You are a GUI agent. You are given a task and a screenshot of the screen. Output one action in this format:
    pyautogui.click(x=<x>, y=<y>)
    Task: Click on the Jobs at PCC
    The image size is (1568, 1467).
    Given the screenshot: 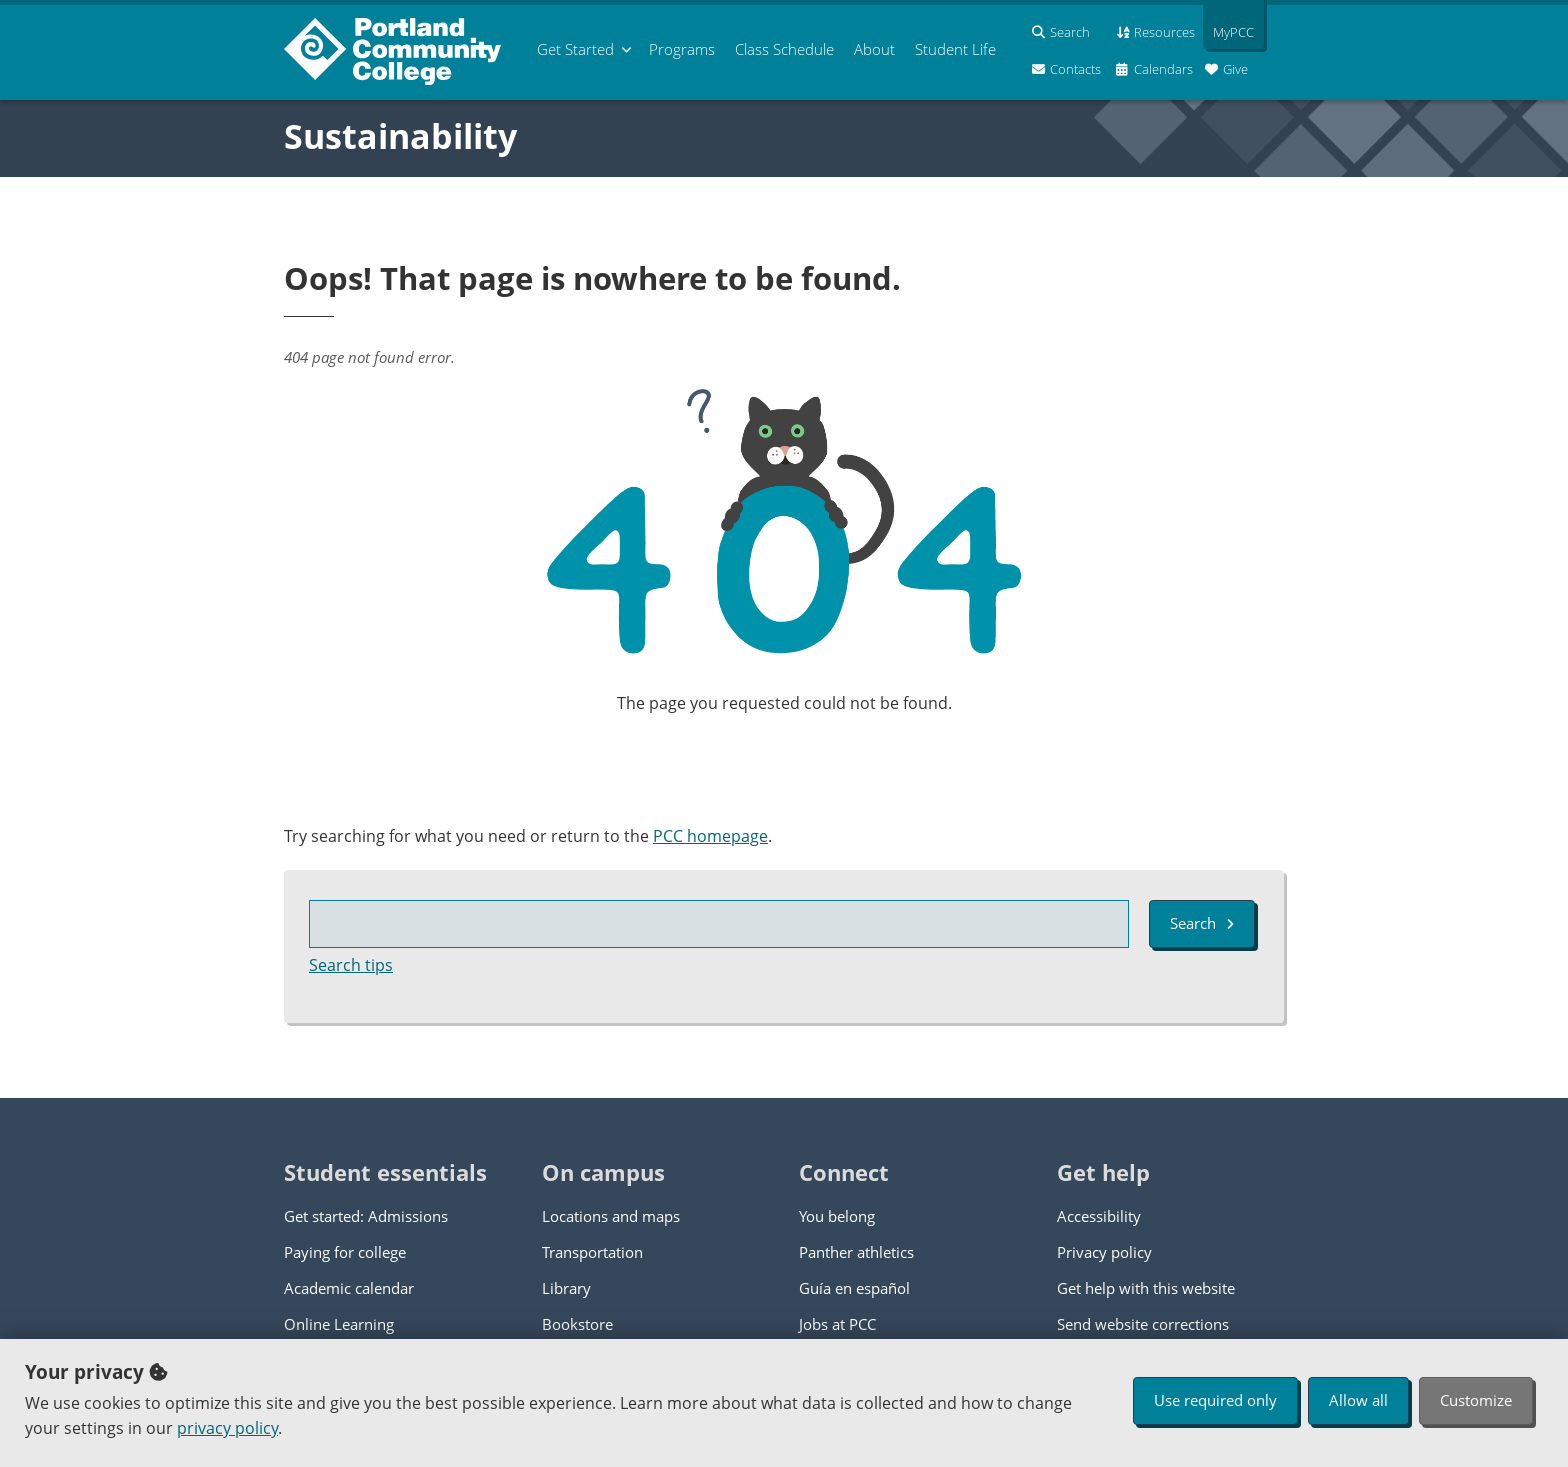 What is the action you would take?
    pyautogui.click(x=837, y=1324)
    